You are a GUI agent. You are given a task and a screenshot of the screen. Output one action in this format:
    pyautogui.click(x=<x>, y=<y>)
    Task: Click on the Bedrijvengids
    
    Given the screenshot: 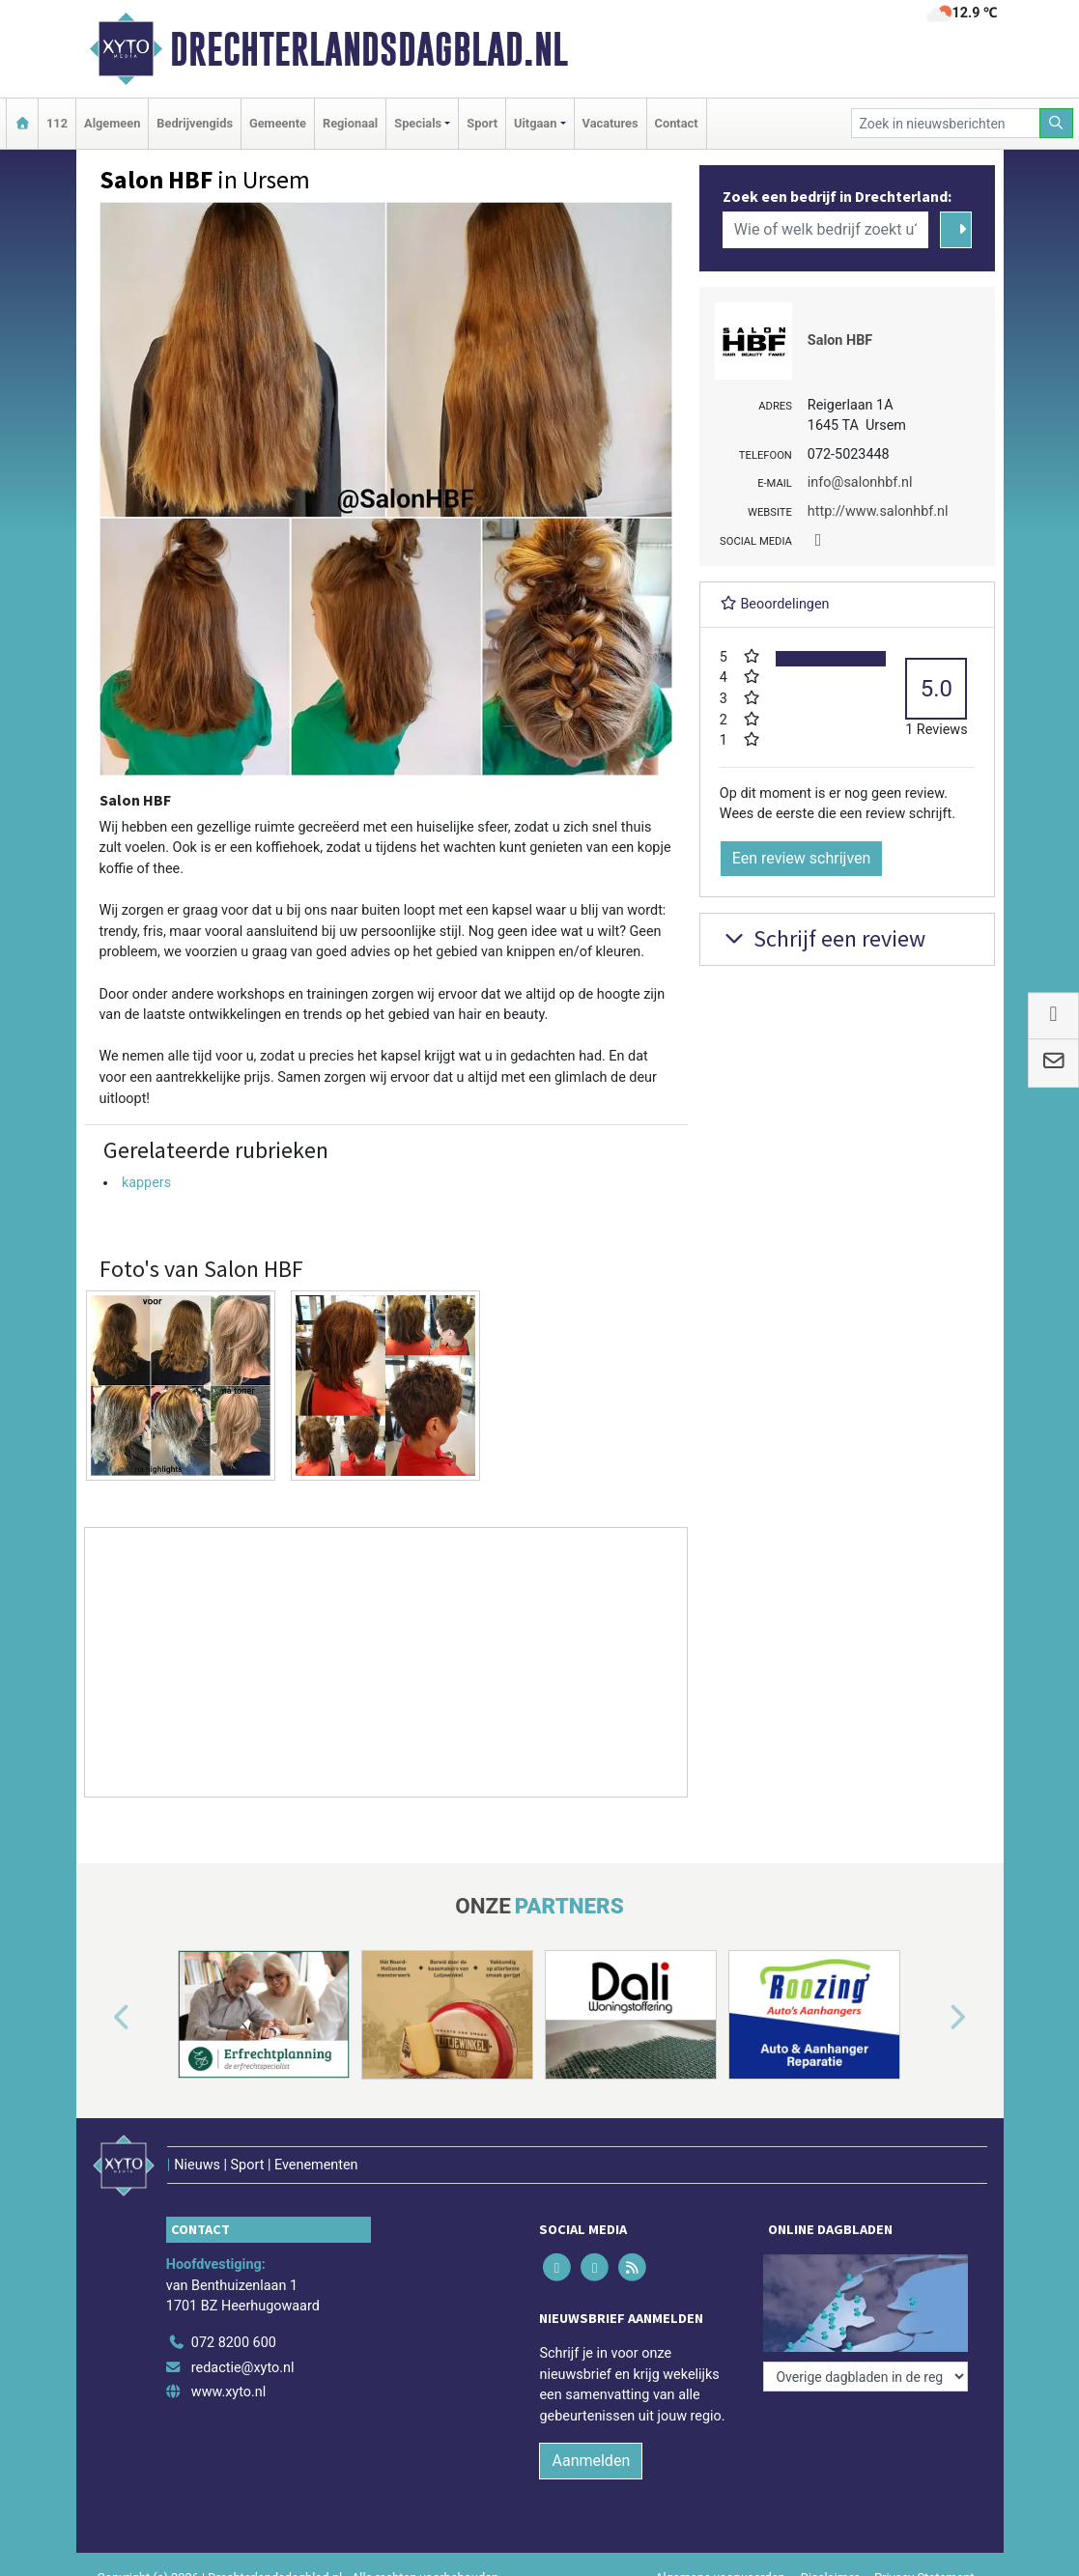 What is the action you would take?
    pyautogui.click(x=194, y=123)
    